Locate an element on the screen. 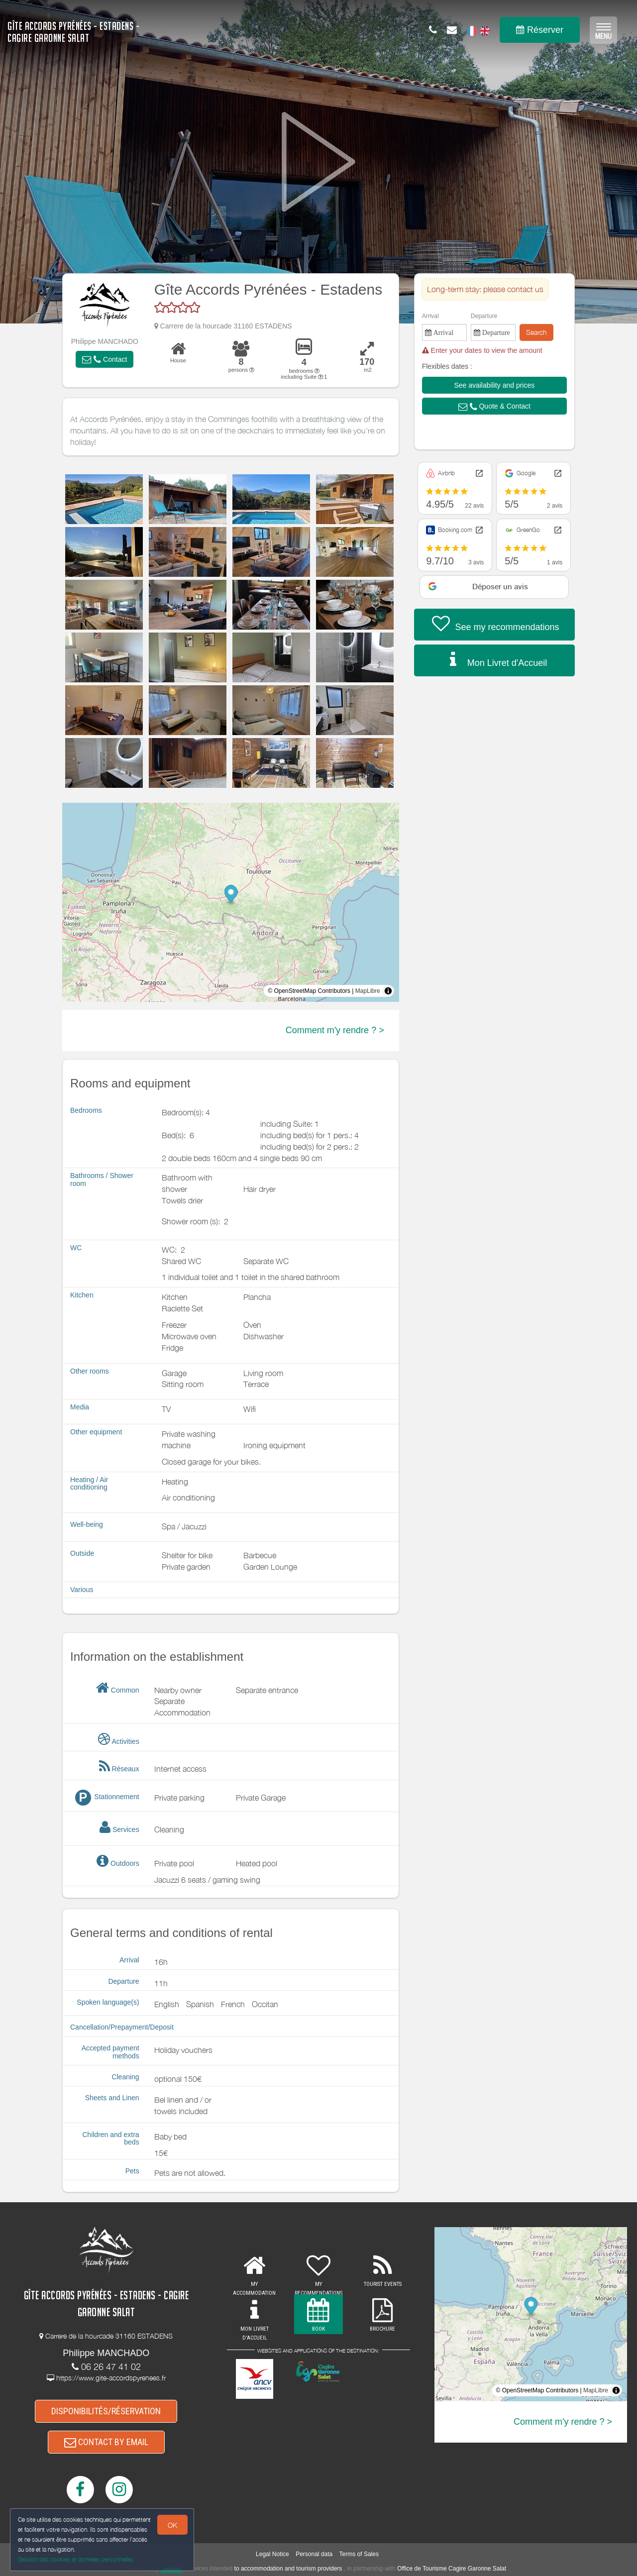 This screenshot has width=637, height=2576. Terms of Sales is located at coordinates (359, 2554).